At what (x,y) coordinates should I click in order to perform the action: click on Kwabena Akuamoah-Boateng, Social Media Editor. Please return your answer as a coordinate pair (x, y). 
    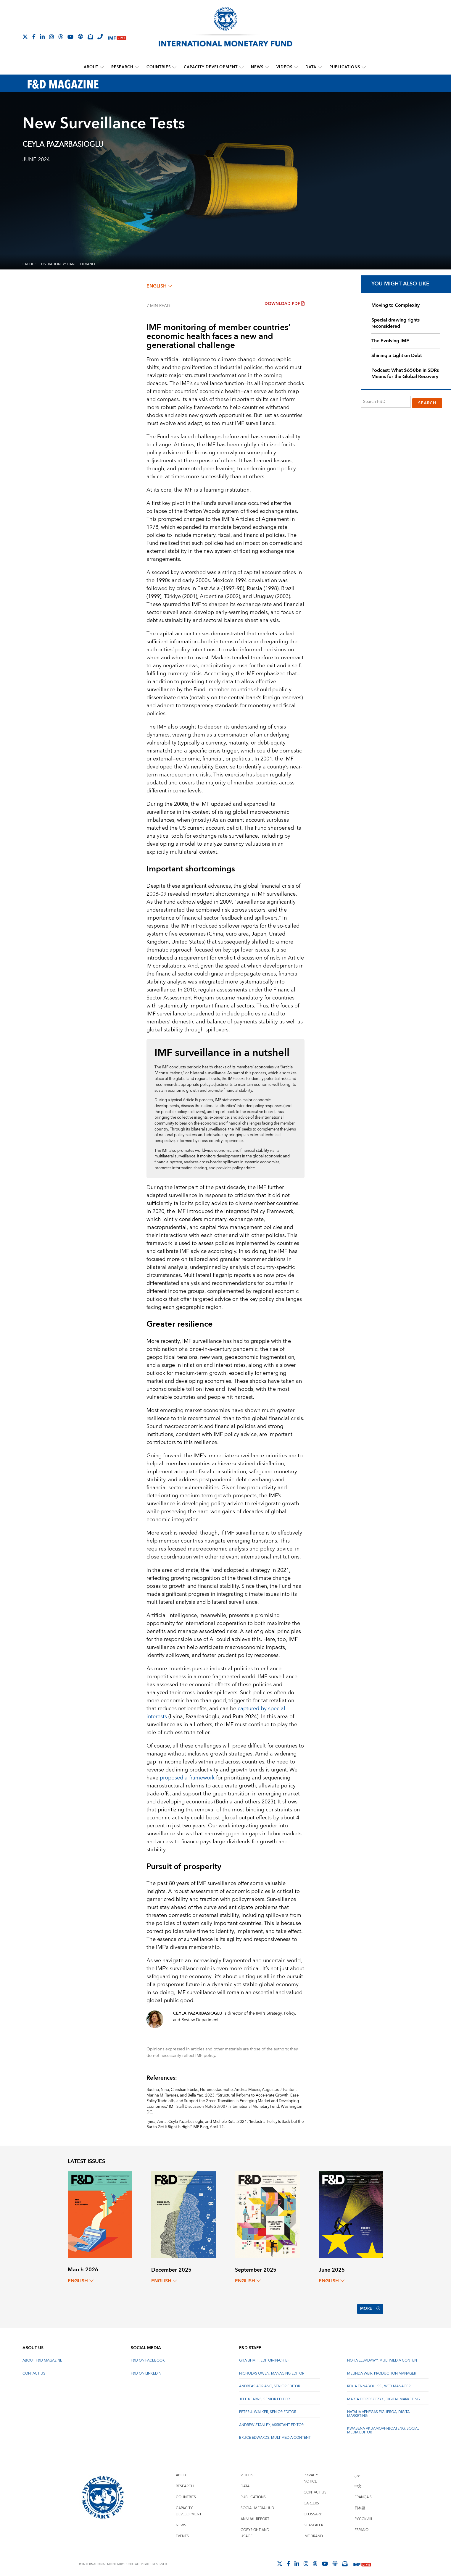
    Looking at the image, I should click on (383, 2426).